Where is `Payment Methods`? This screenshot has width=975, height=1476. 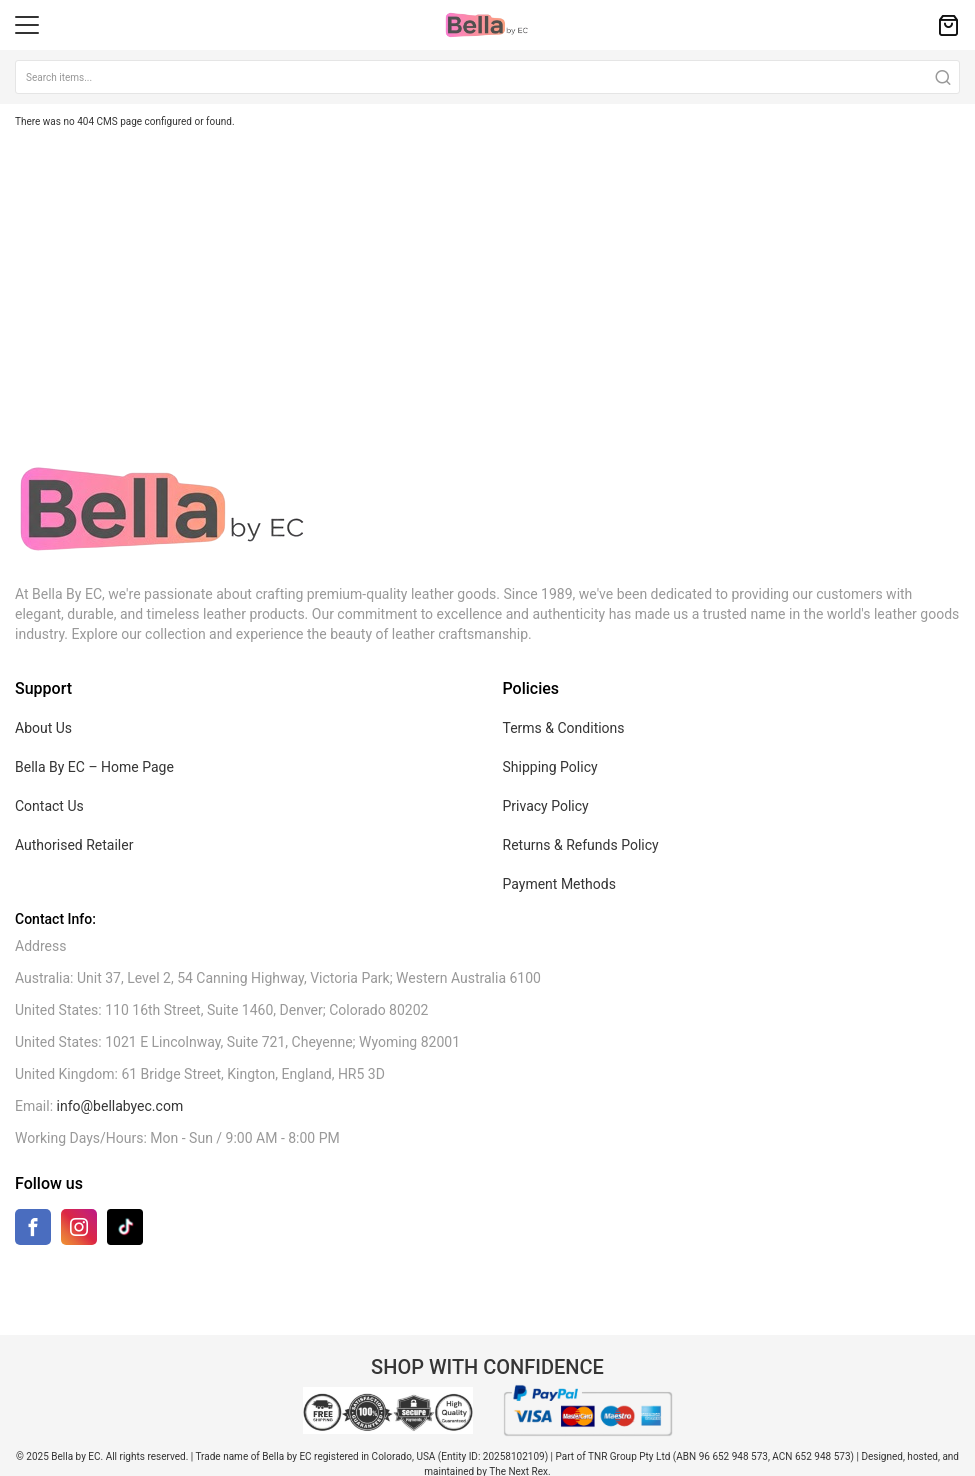 Payment Methods is located at coordinates (559, 884).